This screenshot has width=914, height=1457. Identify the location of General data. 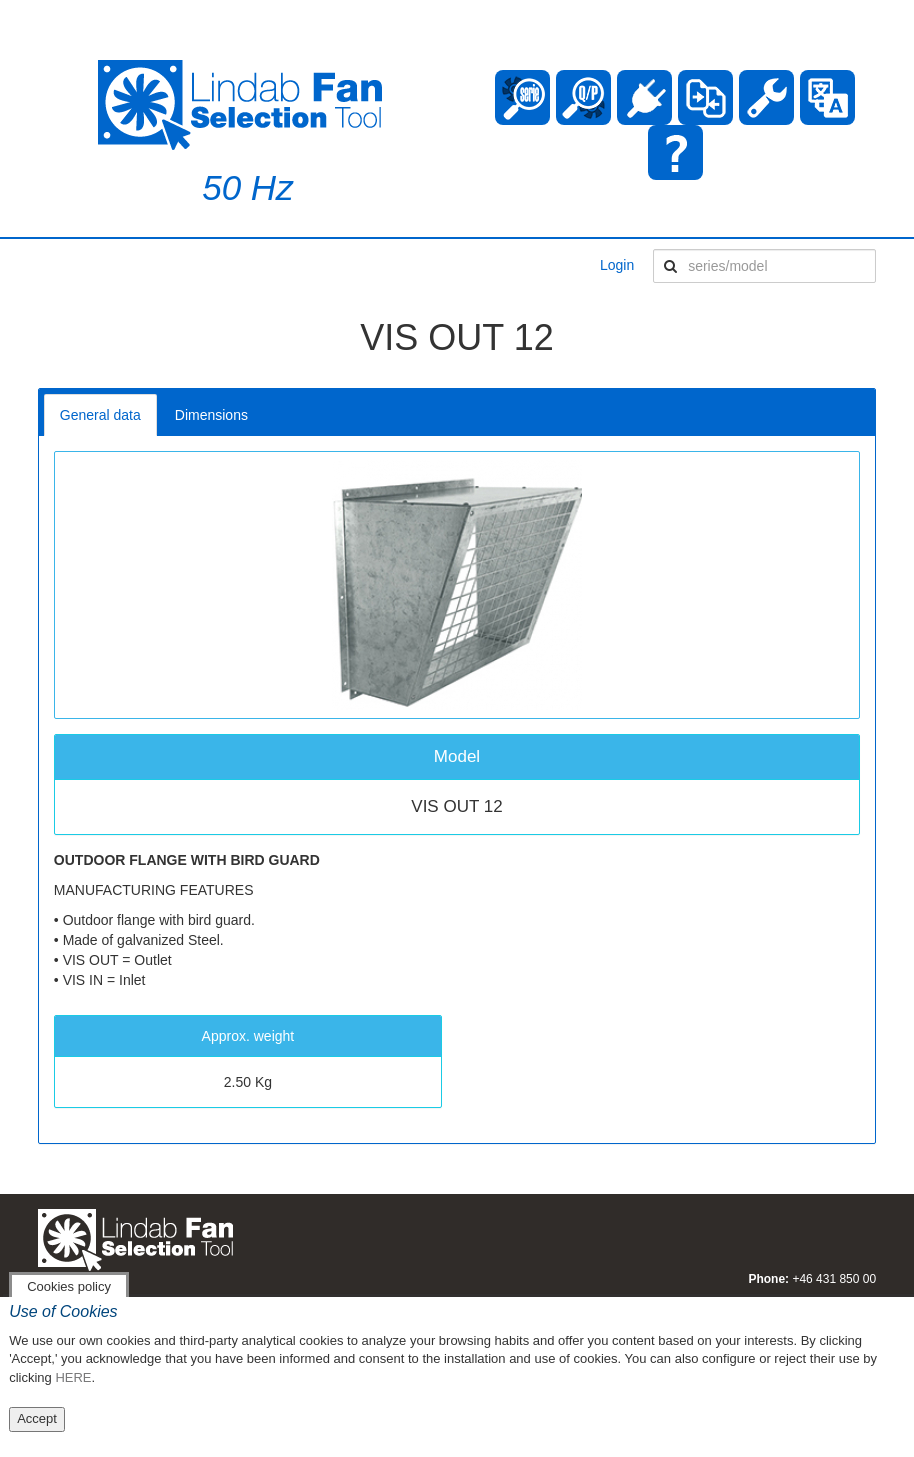
(100, 415).